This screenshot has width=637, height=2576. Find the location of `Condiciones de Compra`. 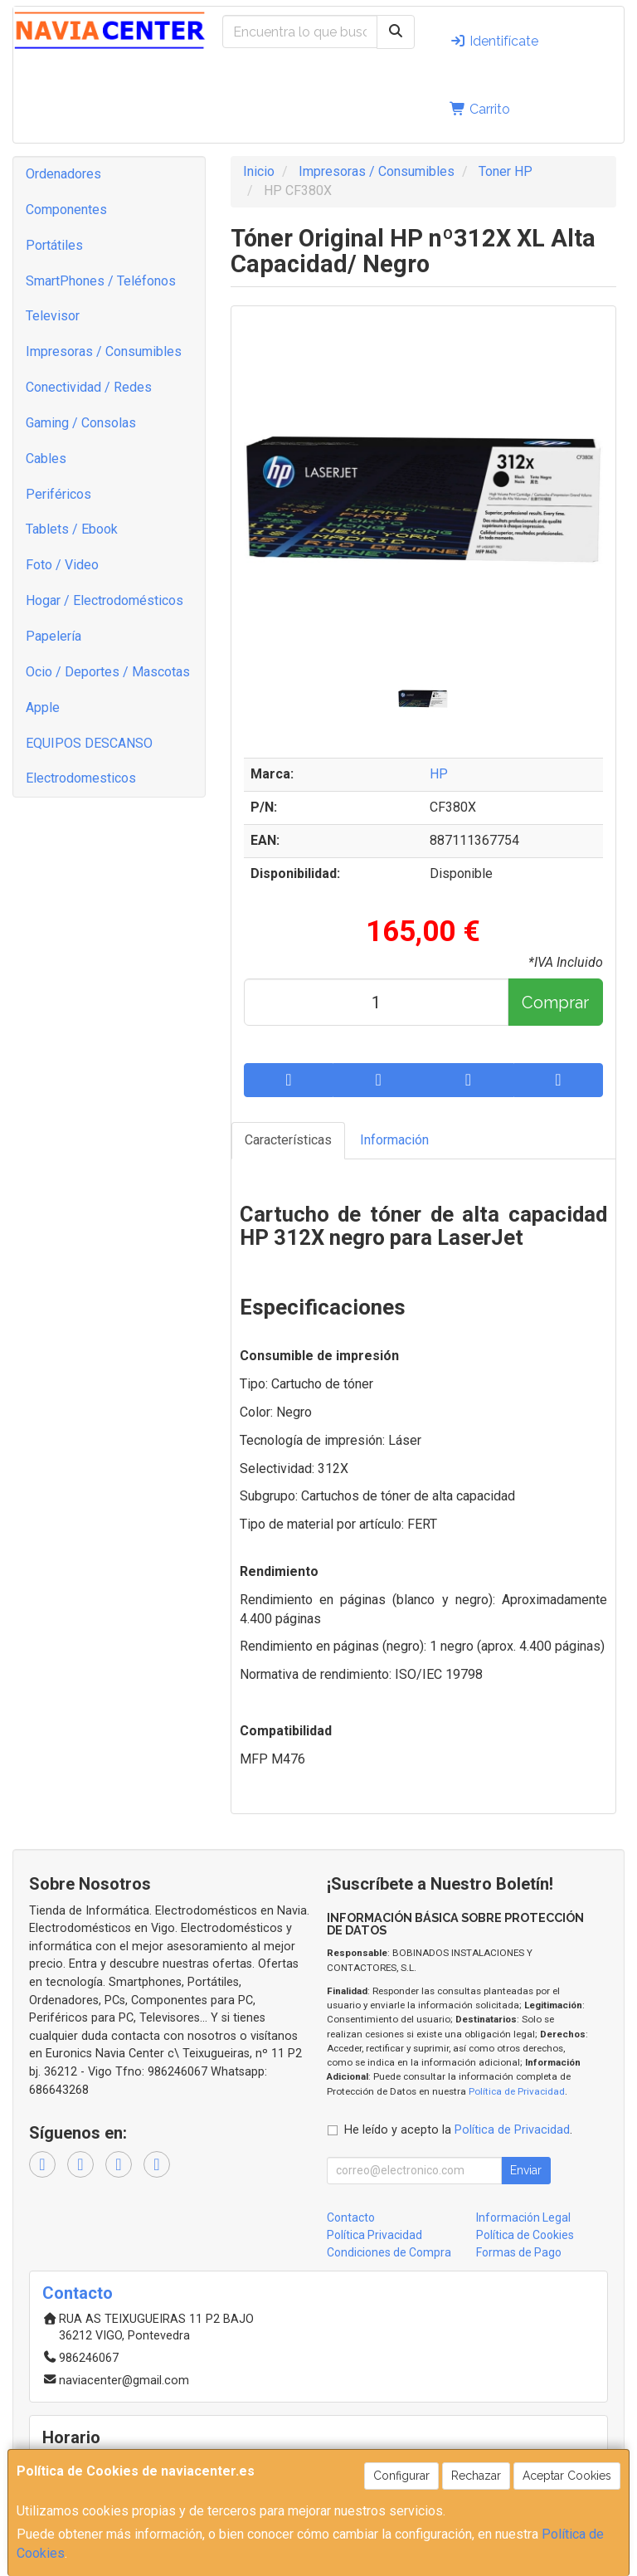

Condiciones de Compra is located at coordinates (389, 2252).